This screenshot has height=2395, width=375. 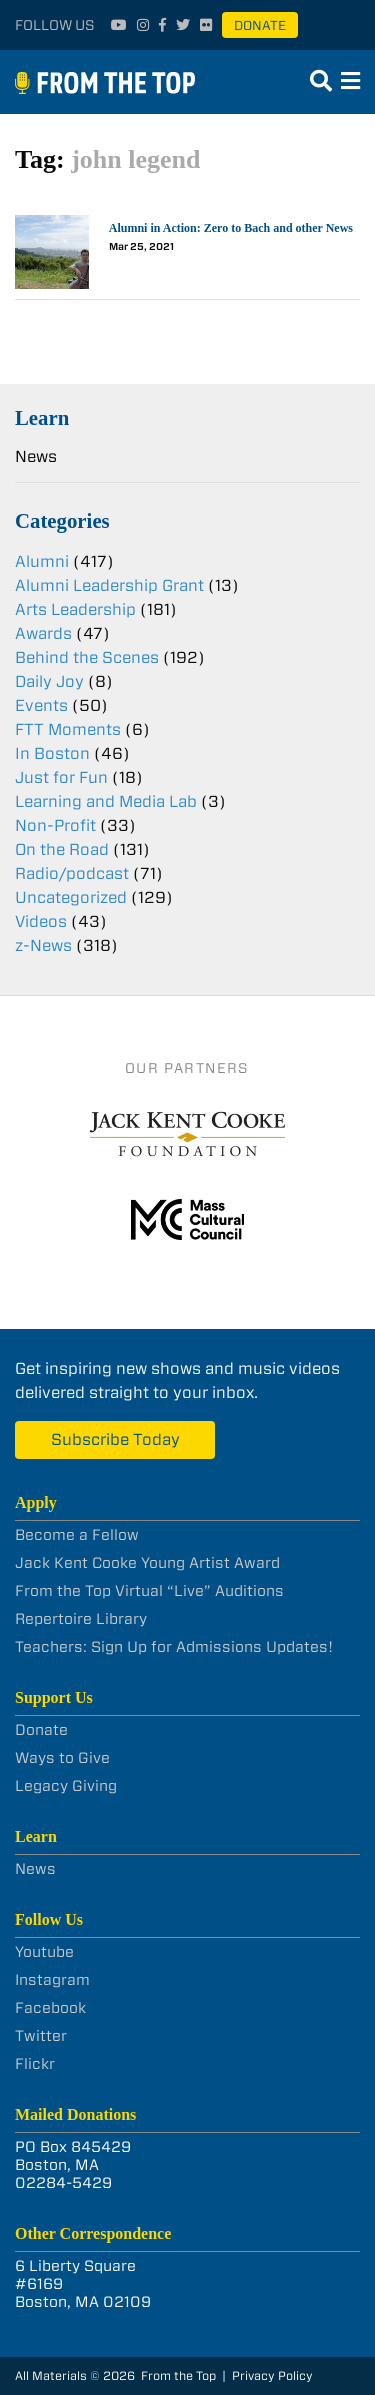 I want to click on Teachers: Sign Up for Admissions Updates!, so click(x=174, y=1647).